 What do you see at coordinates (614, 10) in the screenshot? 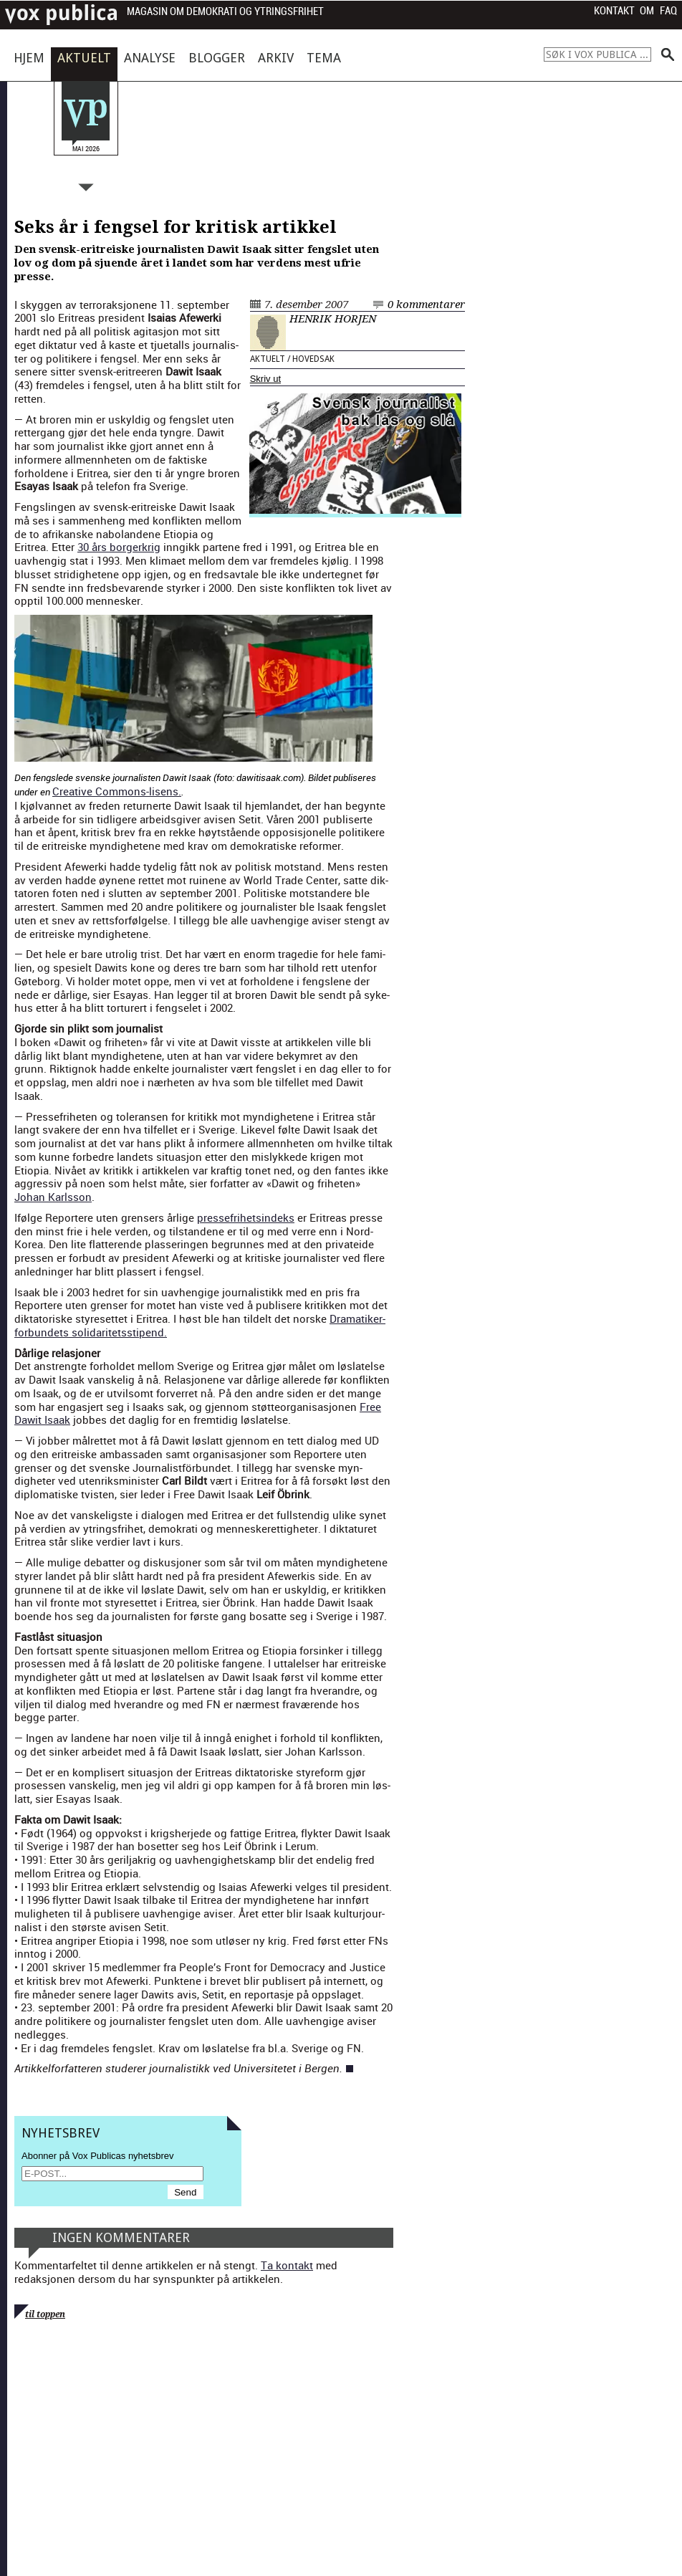
I see `Kontakt` at bounding box center [614, 10].